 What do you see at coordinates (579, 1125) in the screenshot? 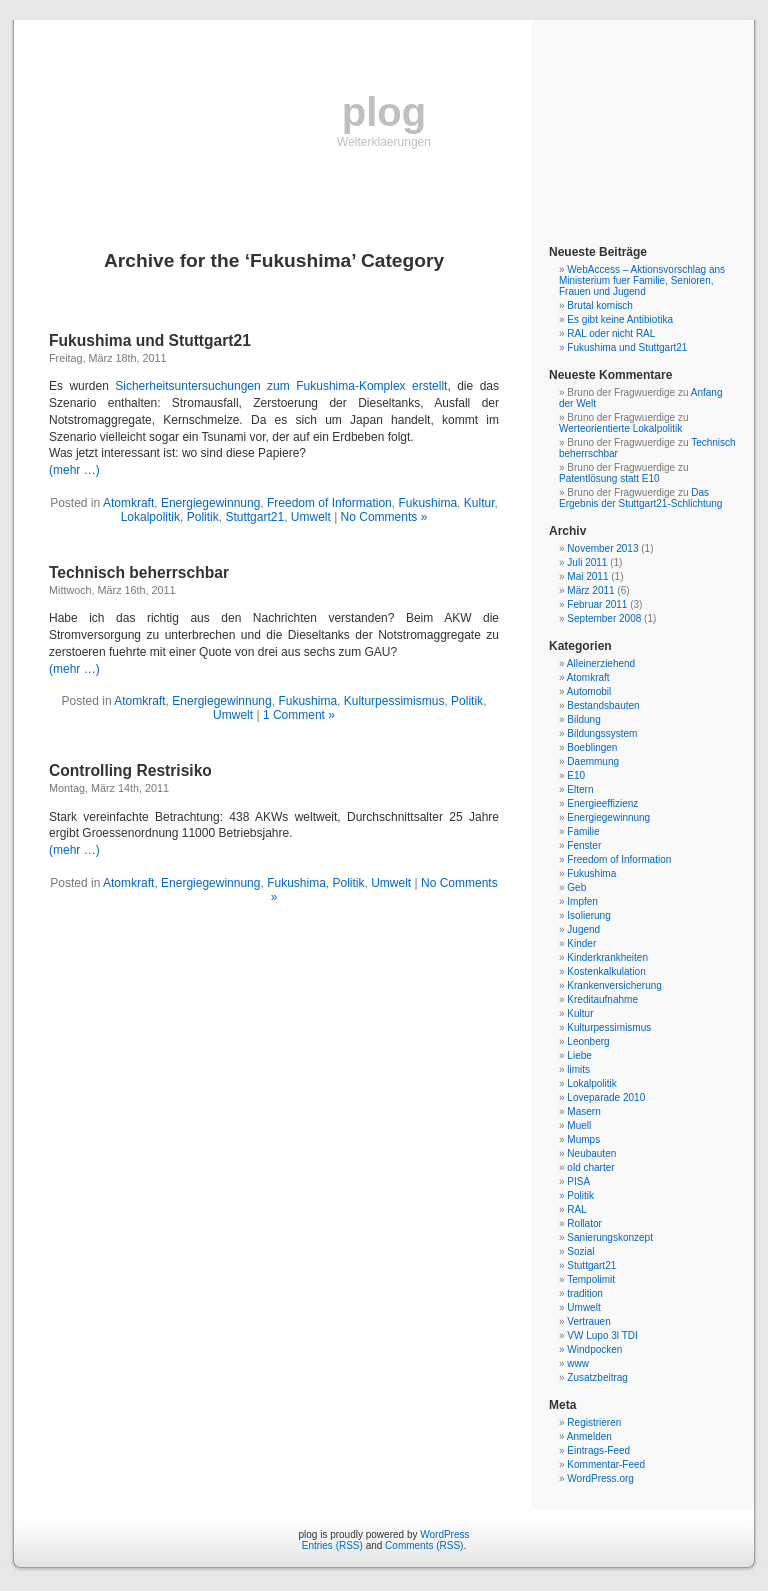
I see `Muell` at bounding box center [579, 1125].